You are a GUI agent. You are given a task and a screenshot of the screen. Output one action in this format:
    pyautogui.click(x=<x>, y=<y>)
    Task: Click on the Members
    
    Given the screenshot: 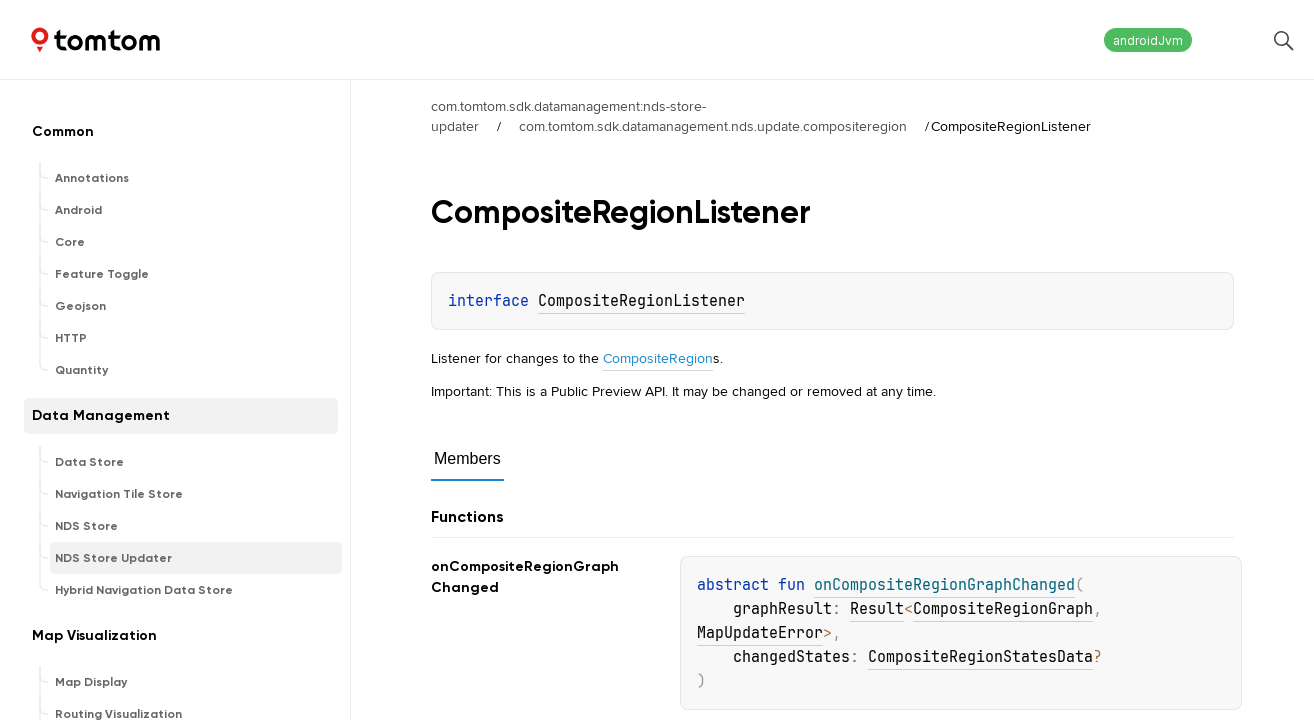 What is the action you would take?
    pyautogui.click(x=467, y=458)
    